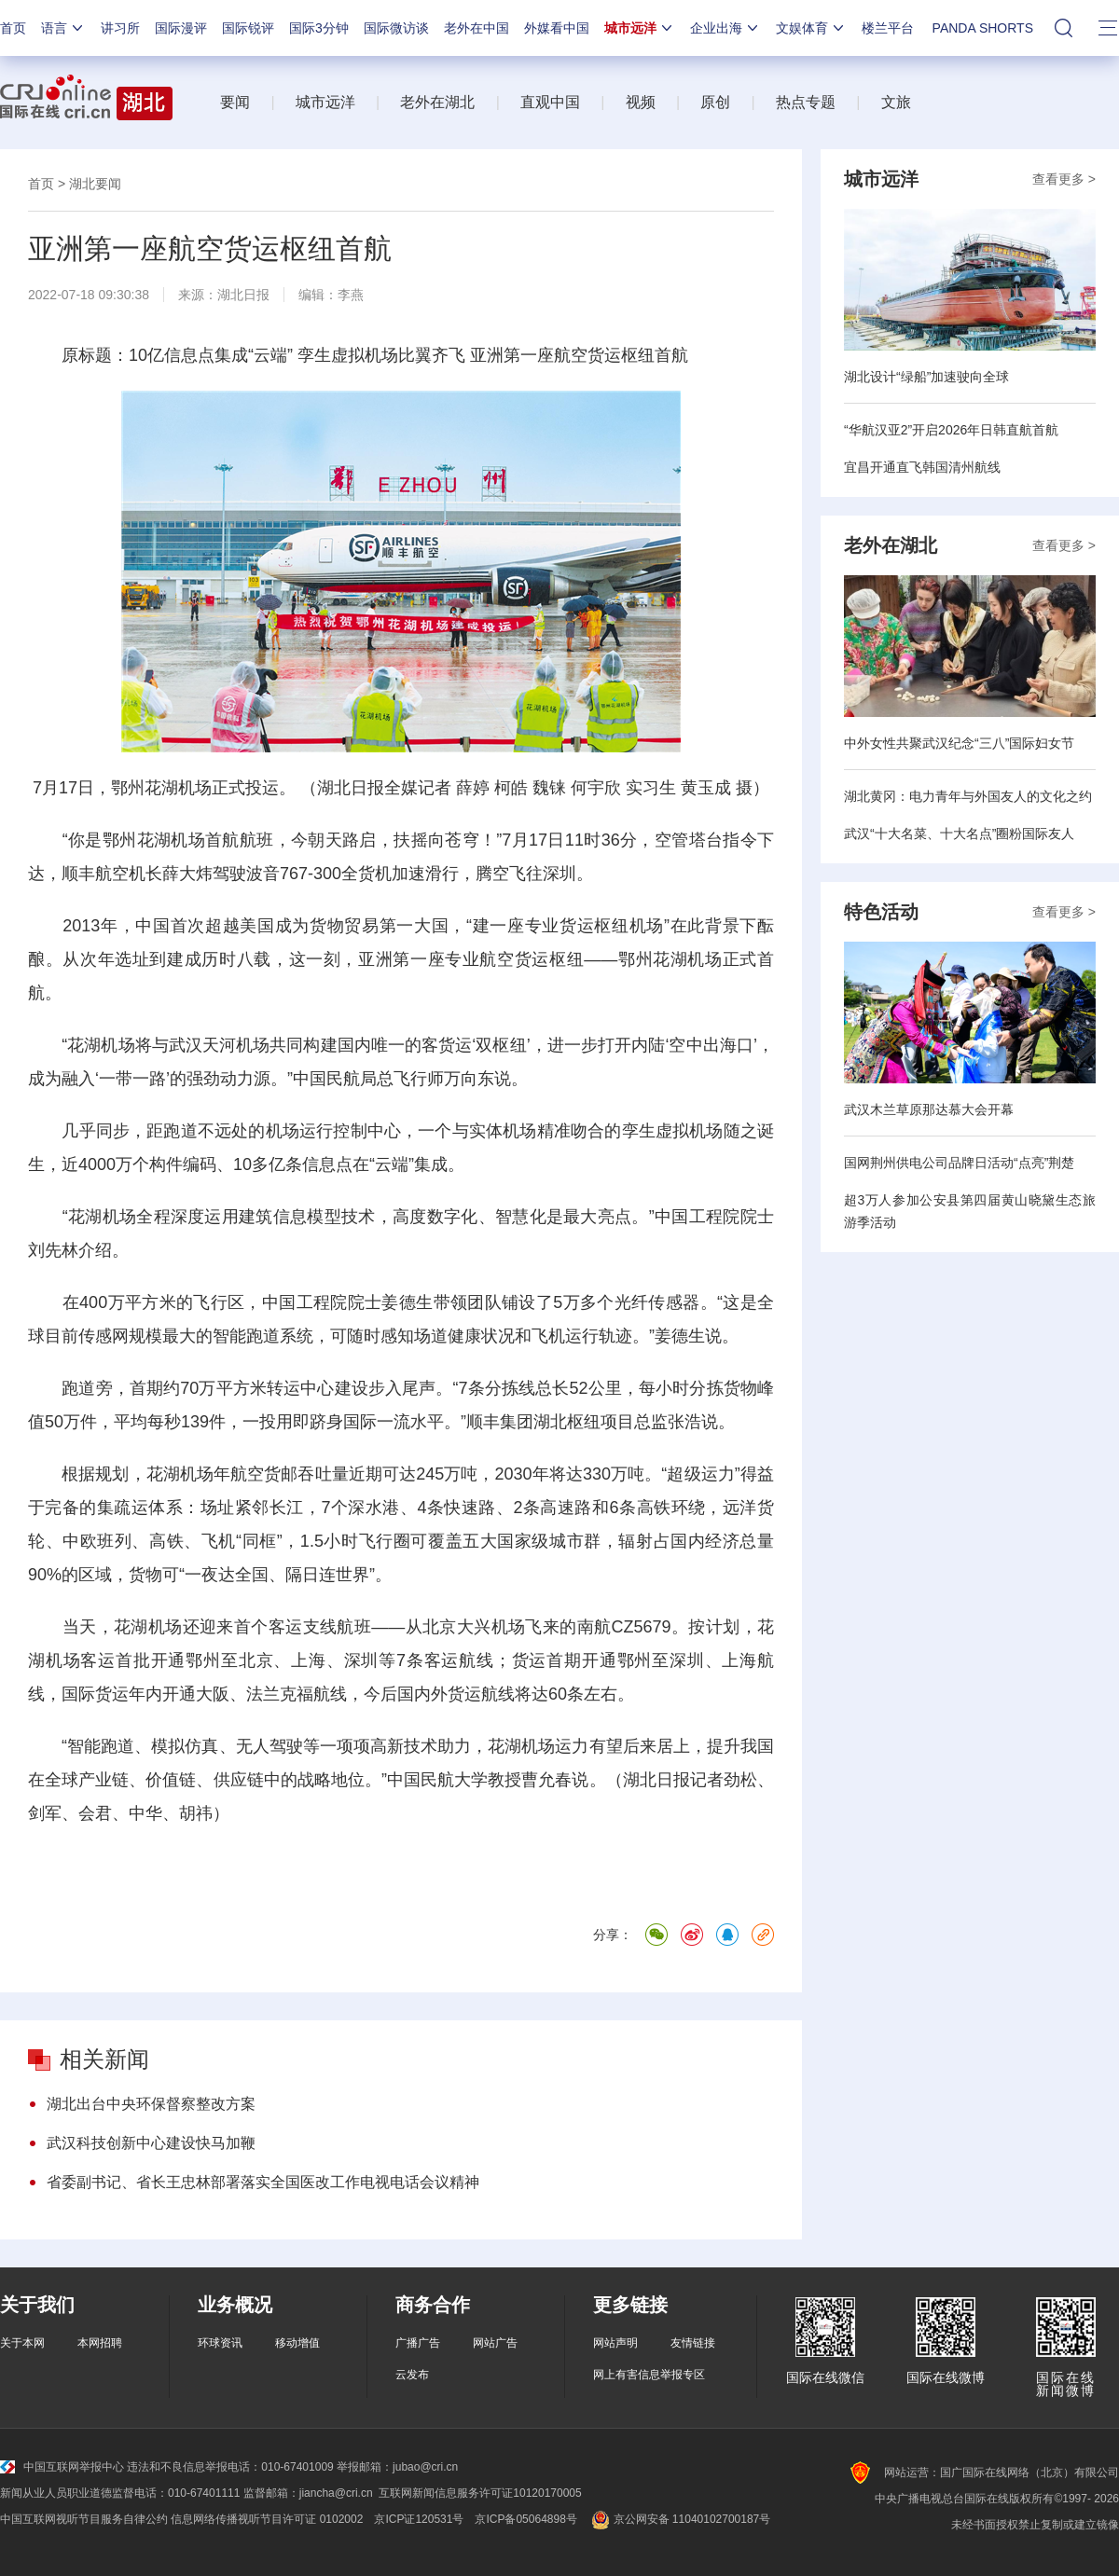  I want to click on 网站声明, so click(615, 2342).